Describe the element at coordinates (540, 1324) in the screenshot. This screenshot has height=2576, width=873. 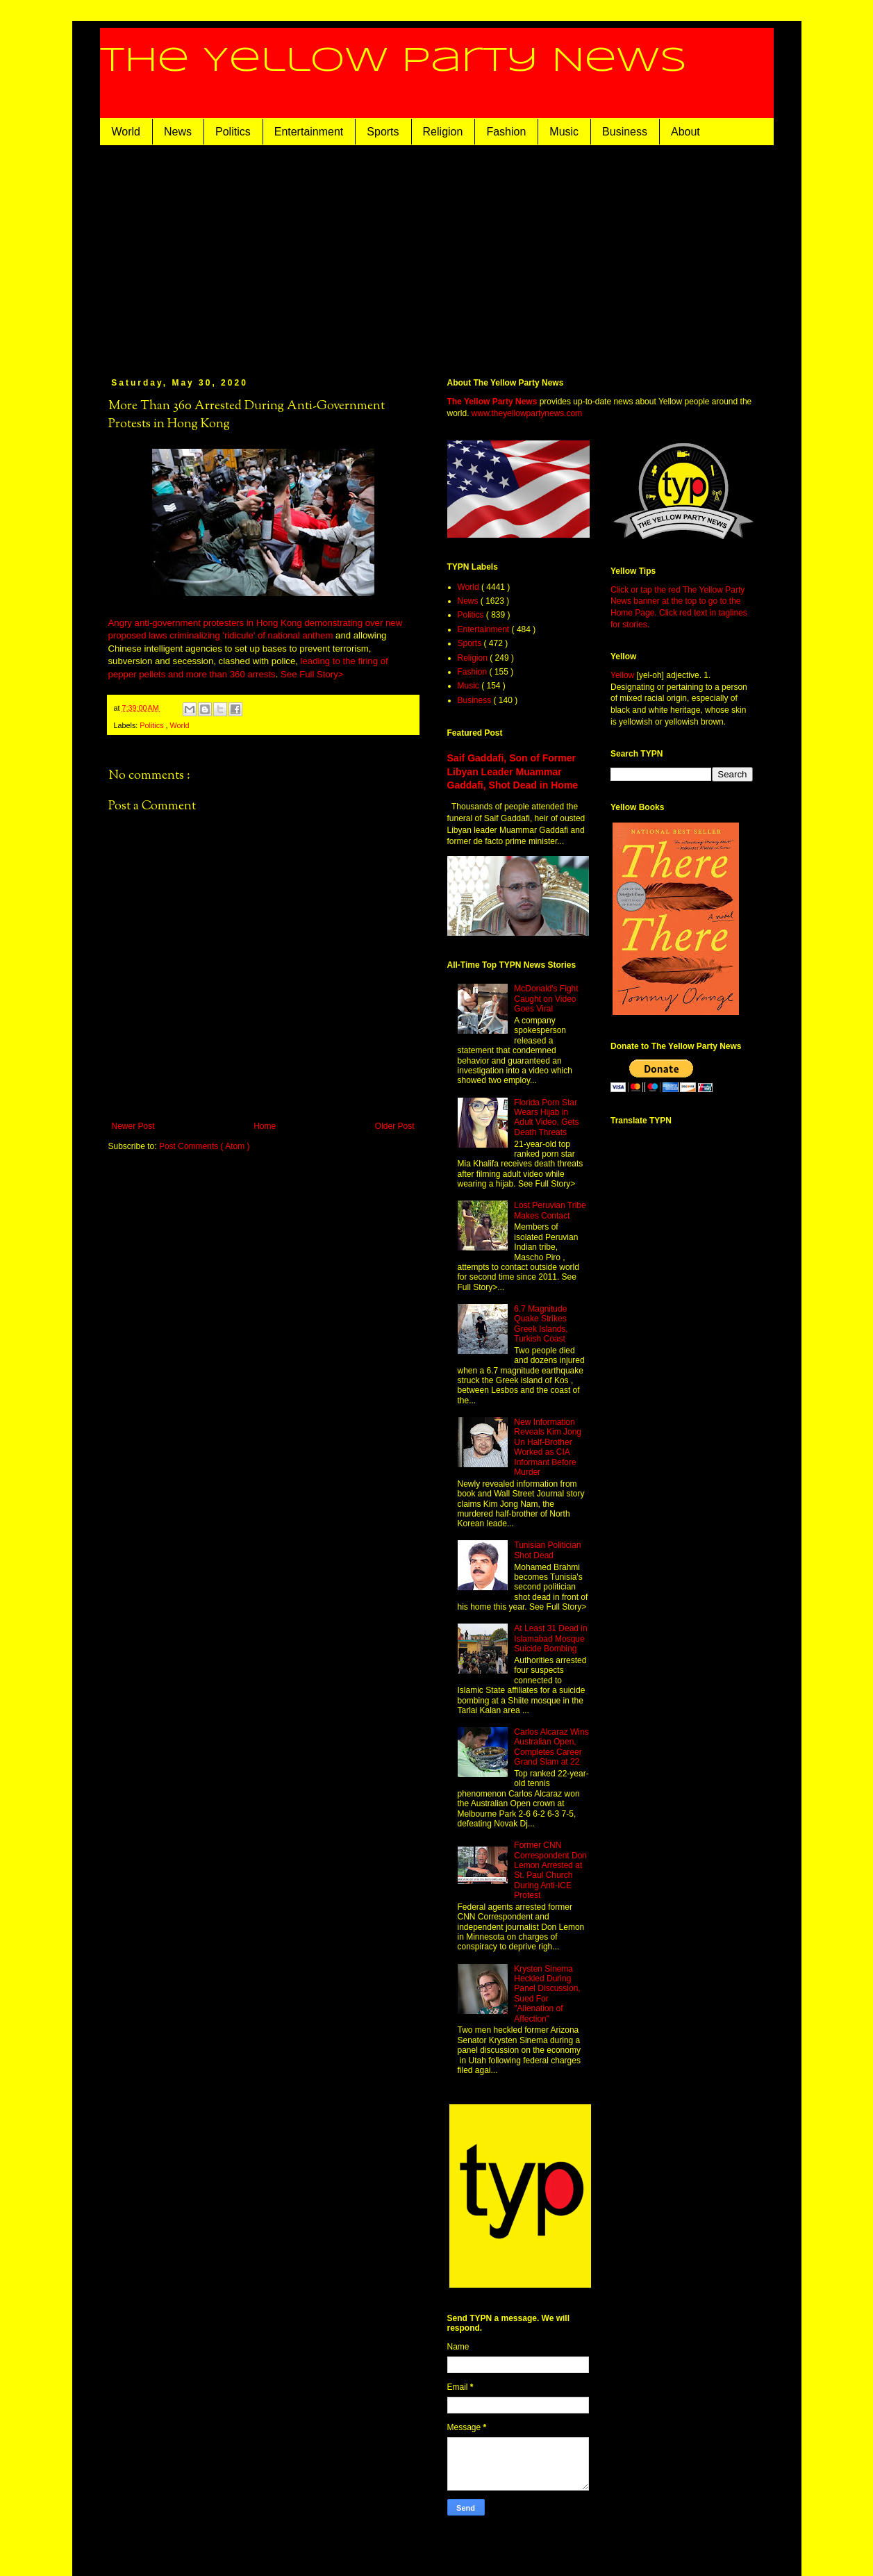
I see `6.7 Magnitude Quake Strikes Greek Islands, Turkish Coast` at that location.